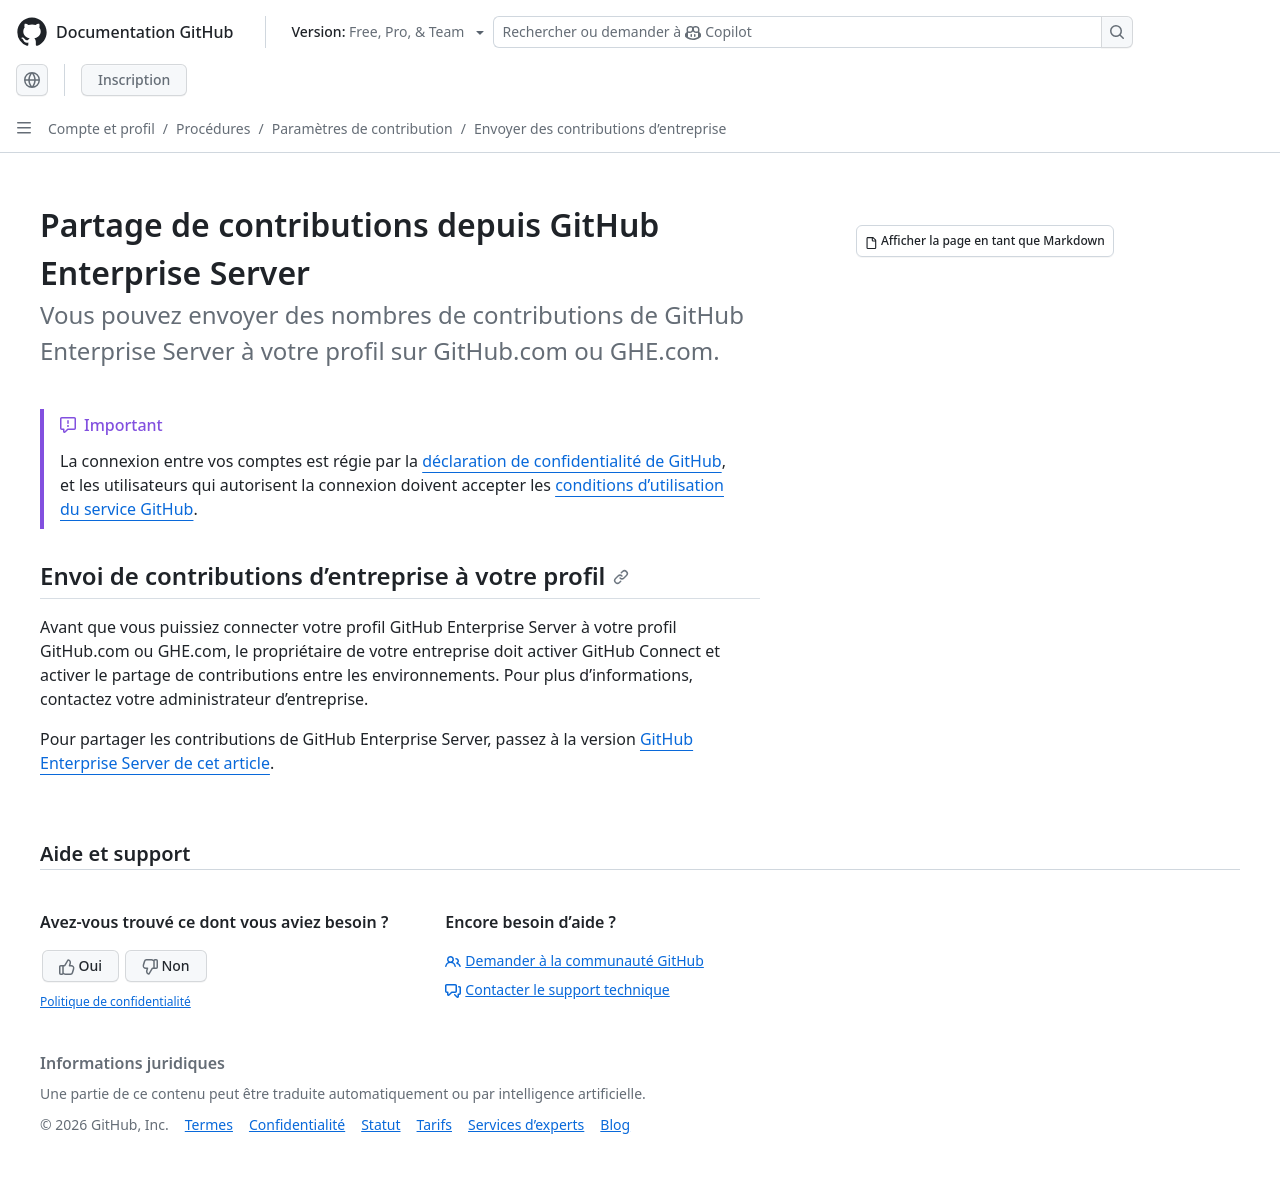 This screenshot has width=1280, height=1199. Describe the element at coordinates (571, 461) in the screenshot. I see `déclaration de confidentialité de GitHub` at that location.